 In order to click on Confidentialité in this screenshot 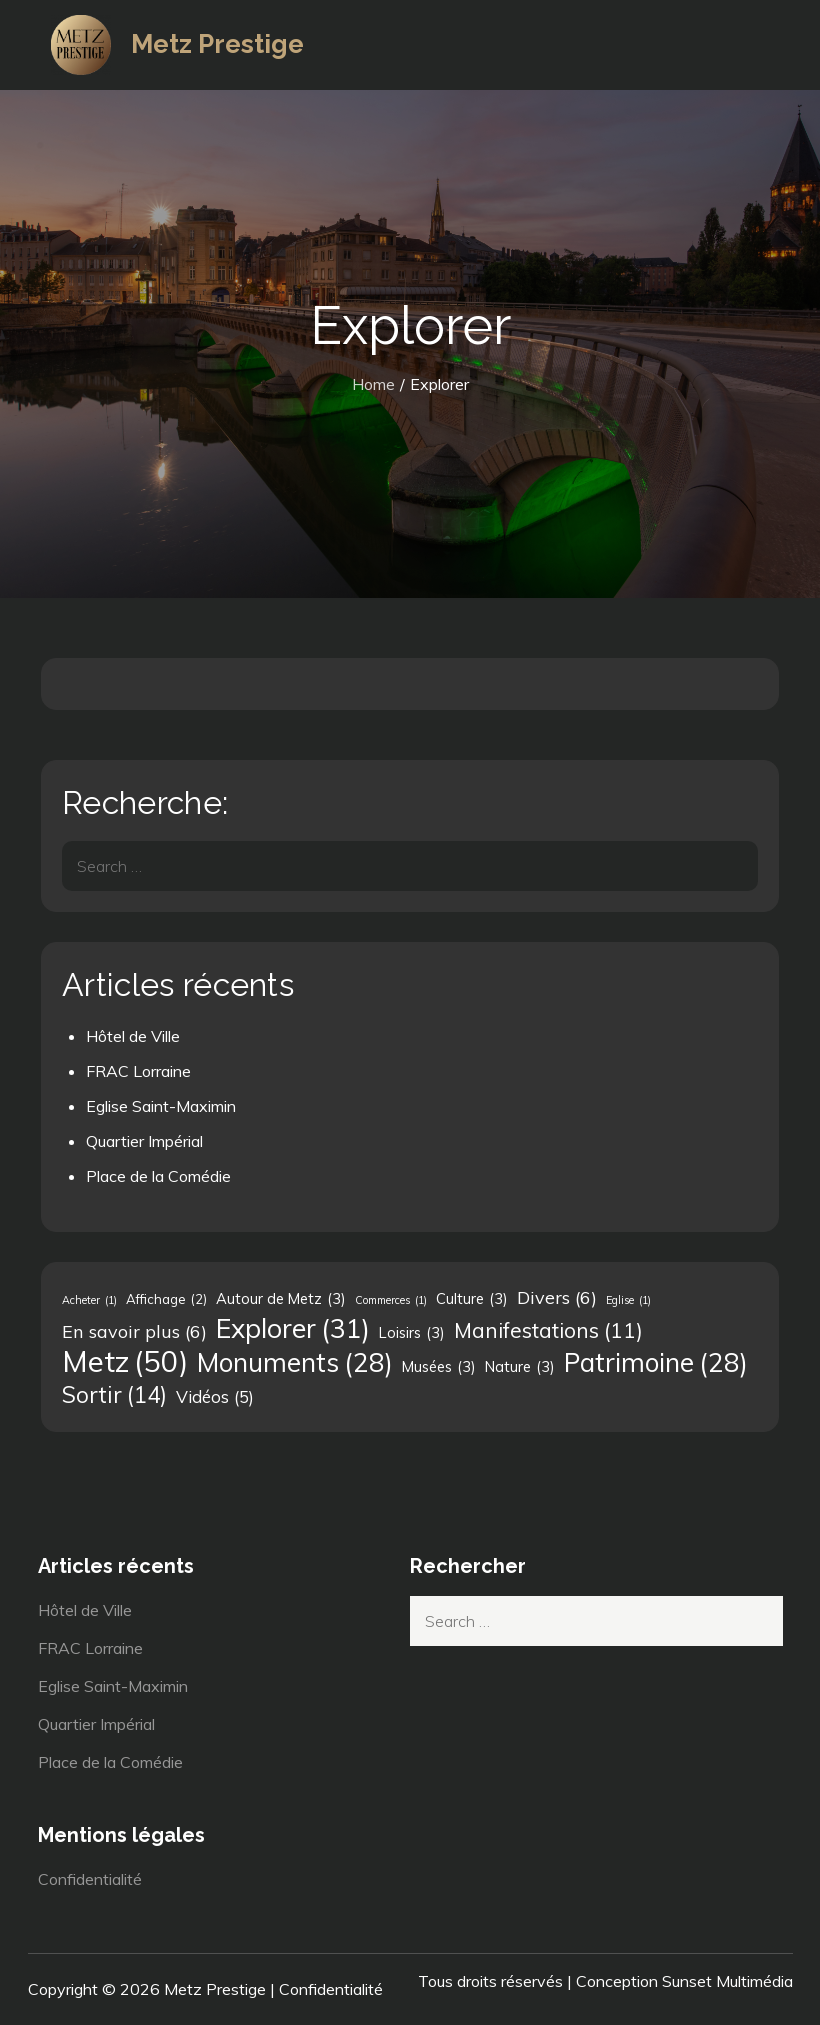, I will do `click(90, 1879)`.